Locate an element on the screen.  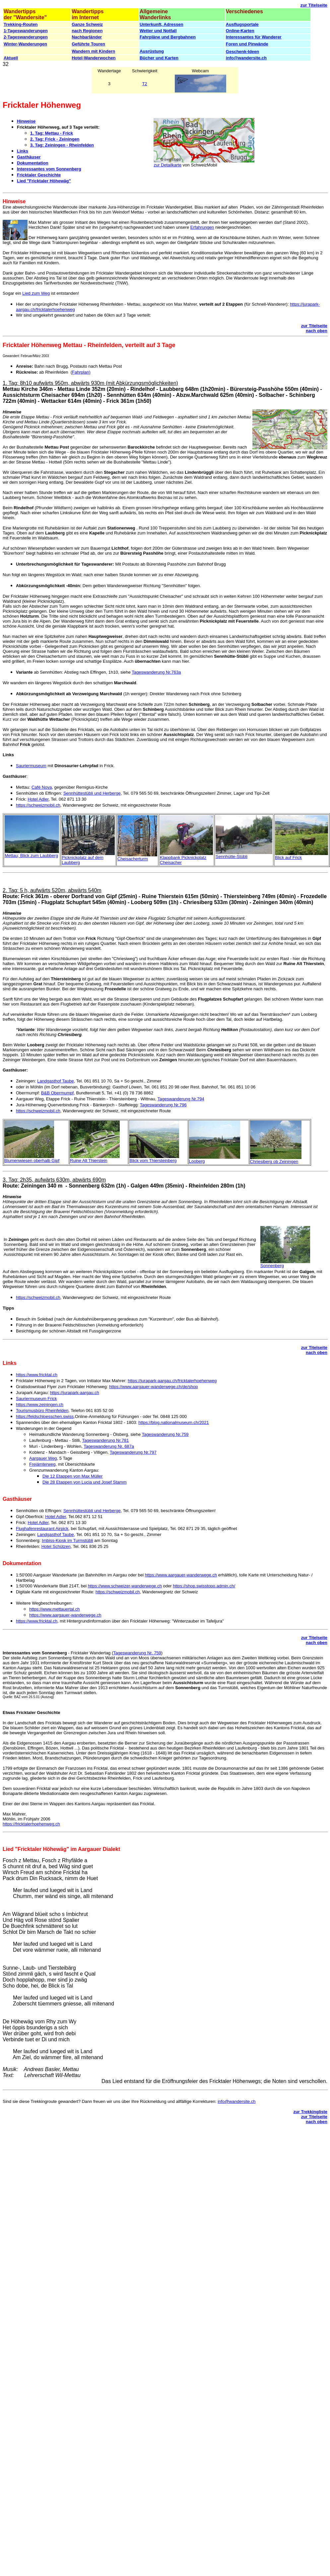
Online-Karten is located at coordinates (240, 30).